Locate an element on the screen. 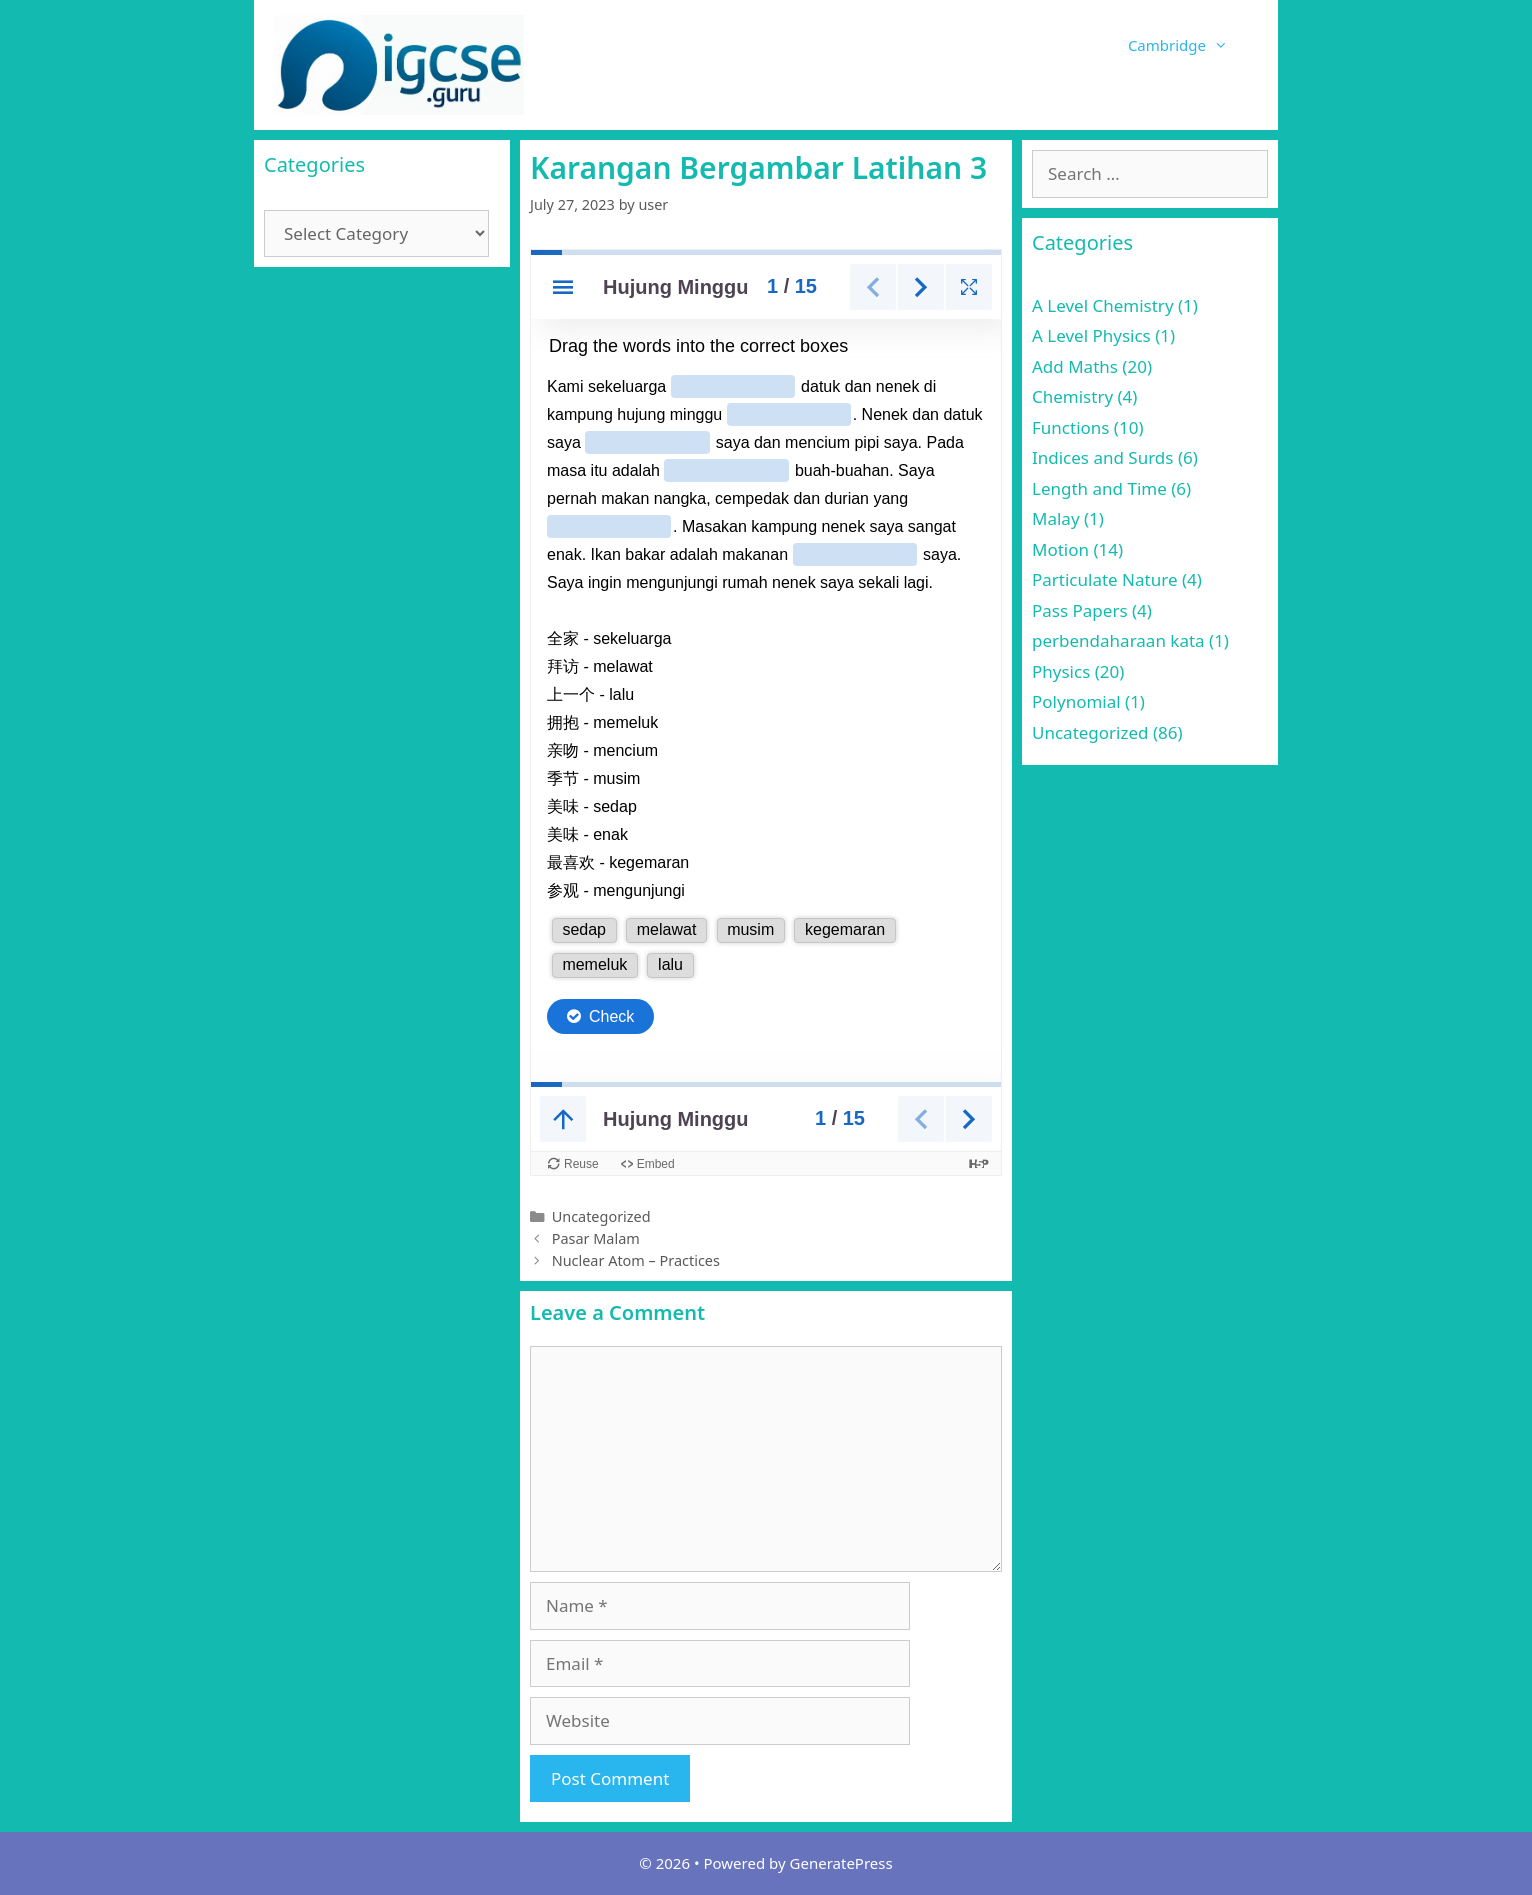 The height and width of the screenshot is (1895, 1532). Functions is located at coordinates (1070, 427).